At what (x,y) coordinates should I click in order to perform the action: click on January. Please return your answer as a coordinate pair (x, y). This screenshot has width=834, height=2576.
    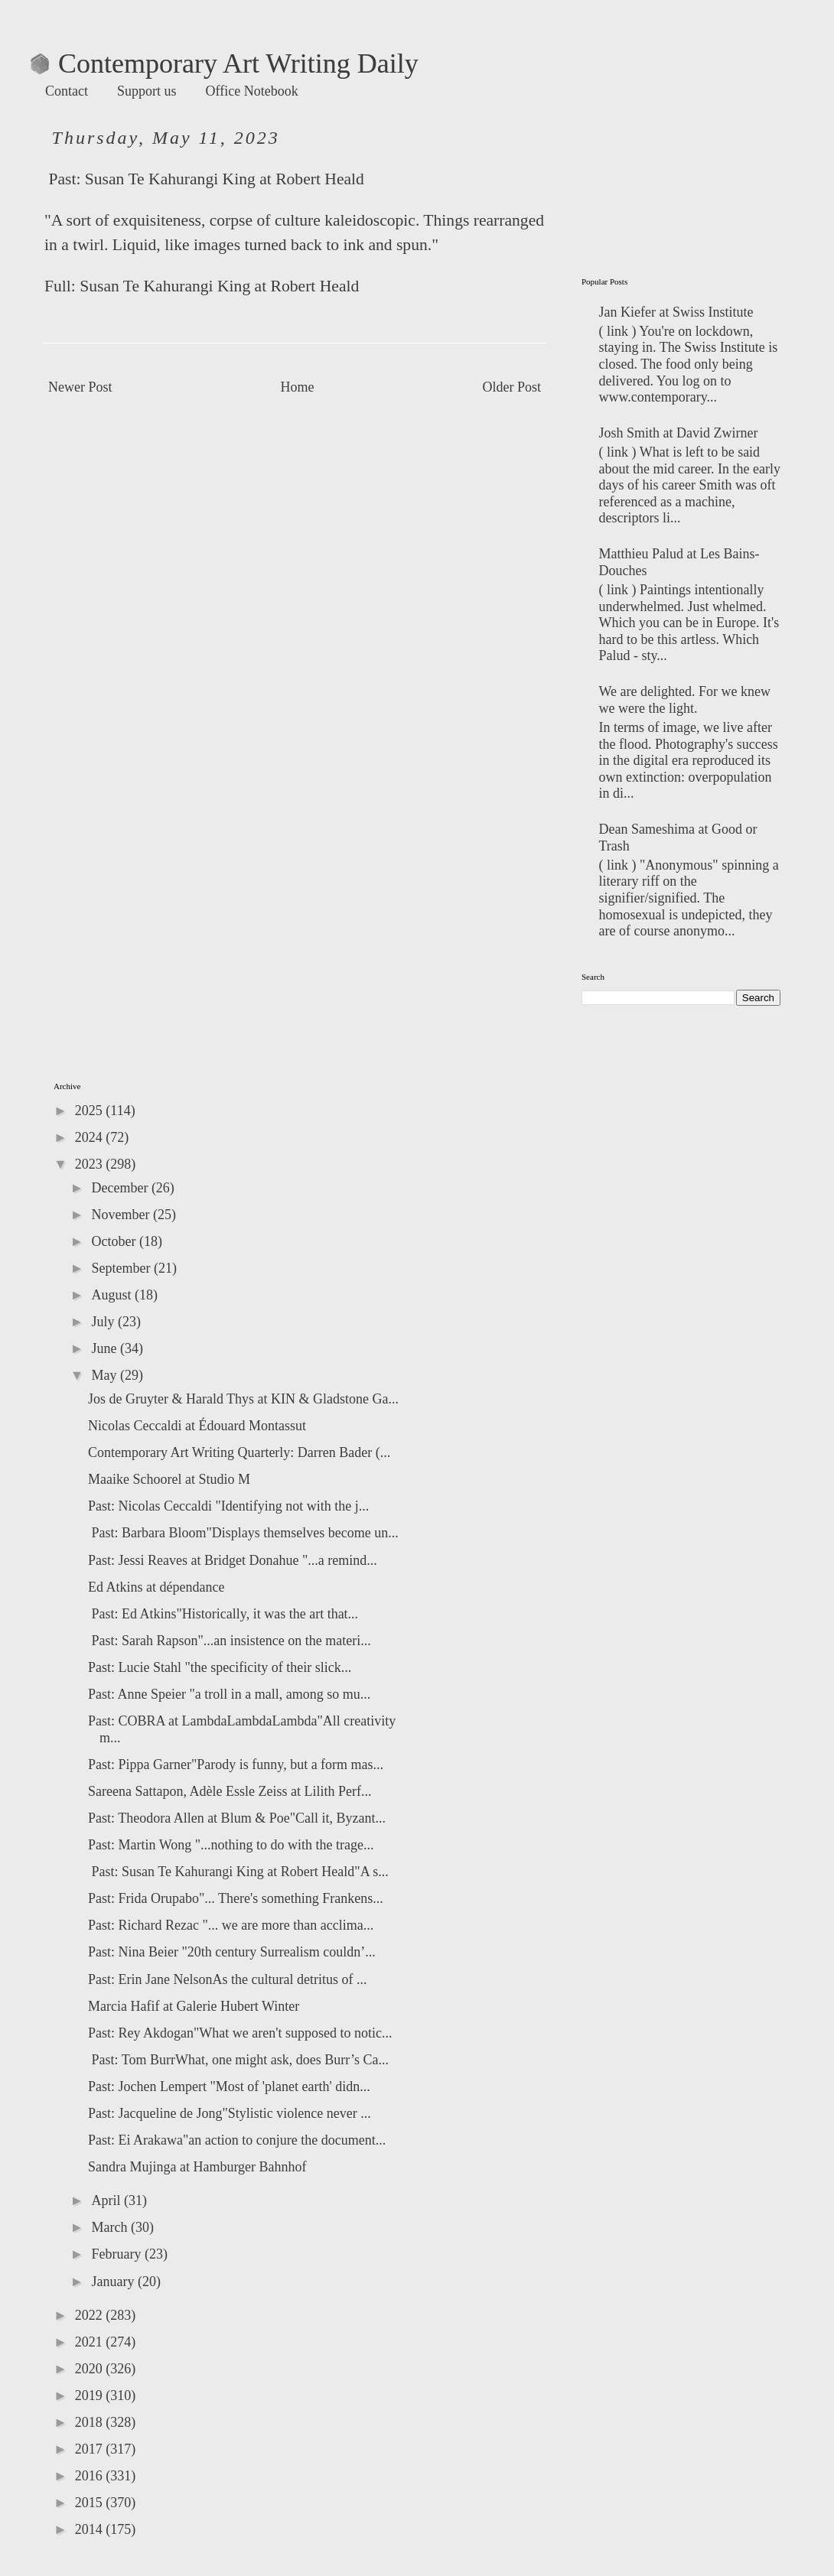
    Looking at the image, I should click on (114, 2281).